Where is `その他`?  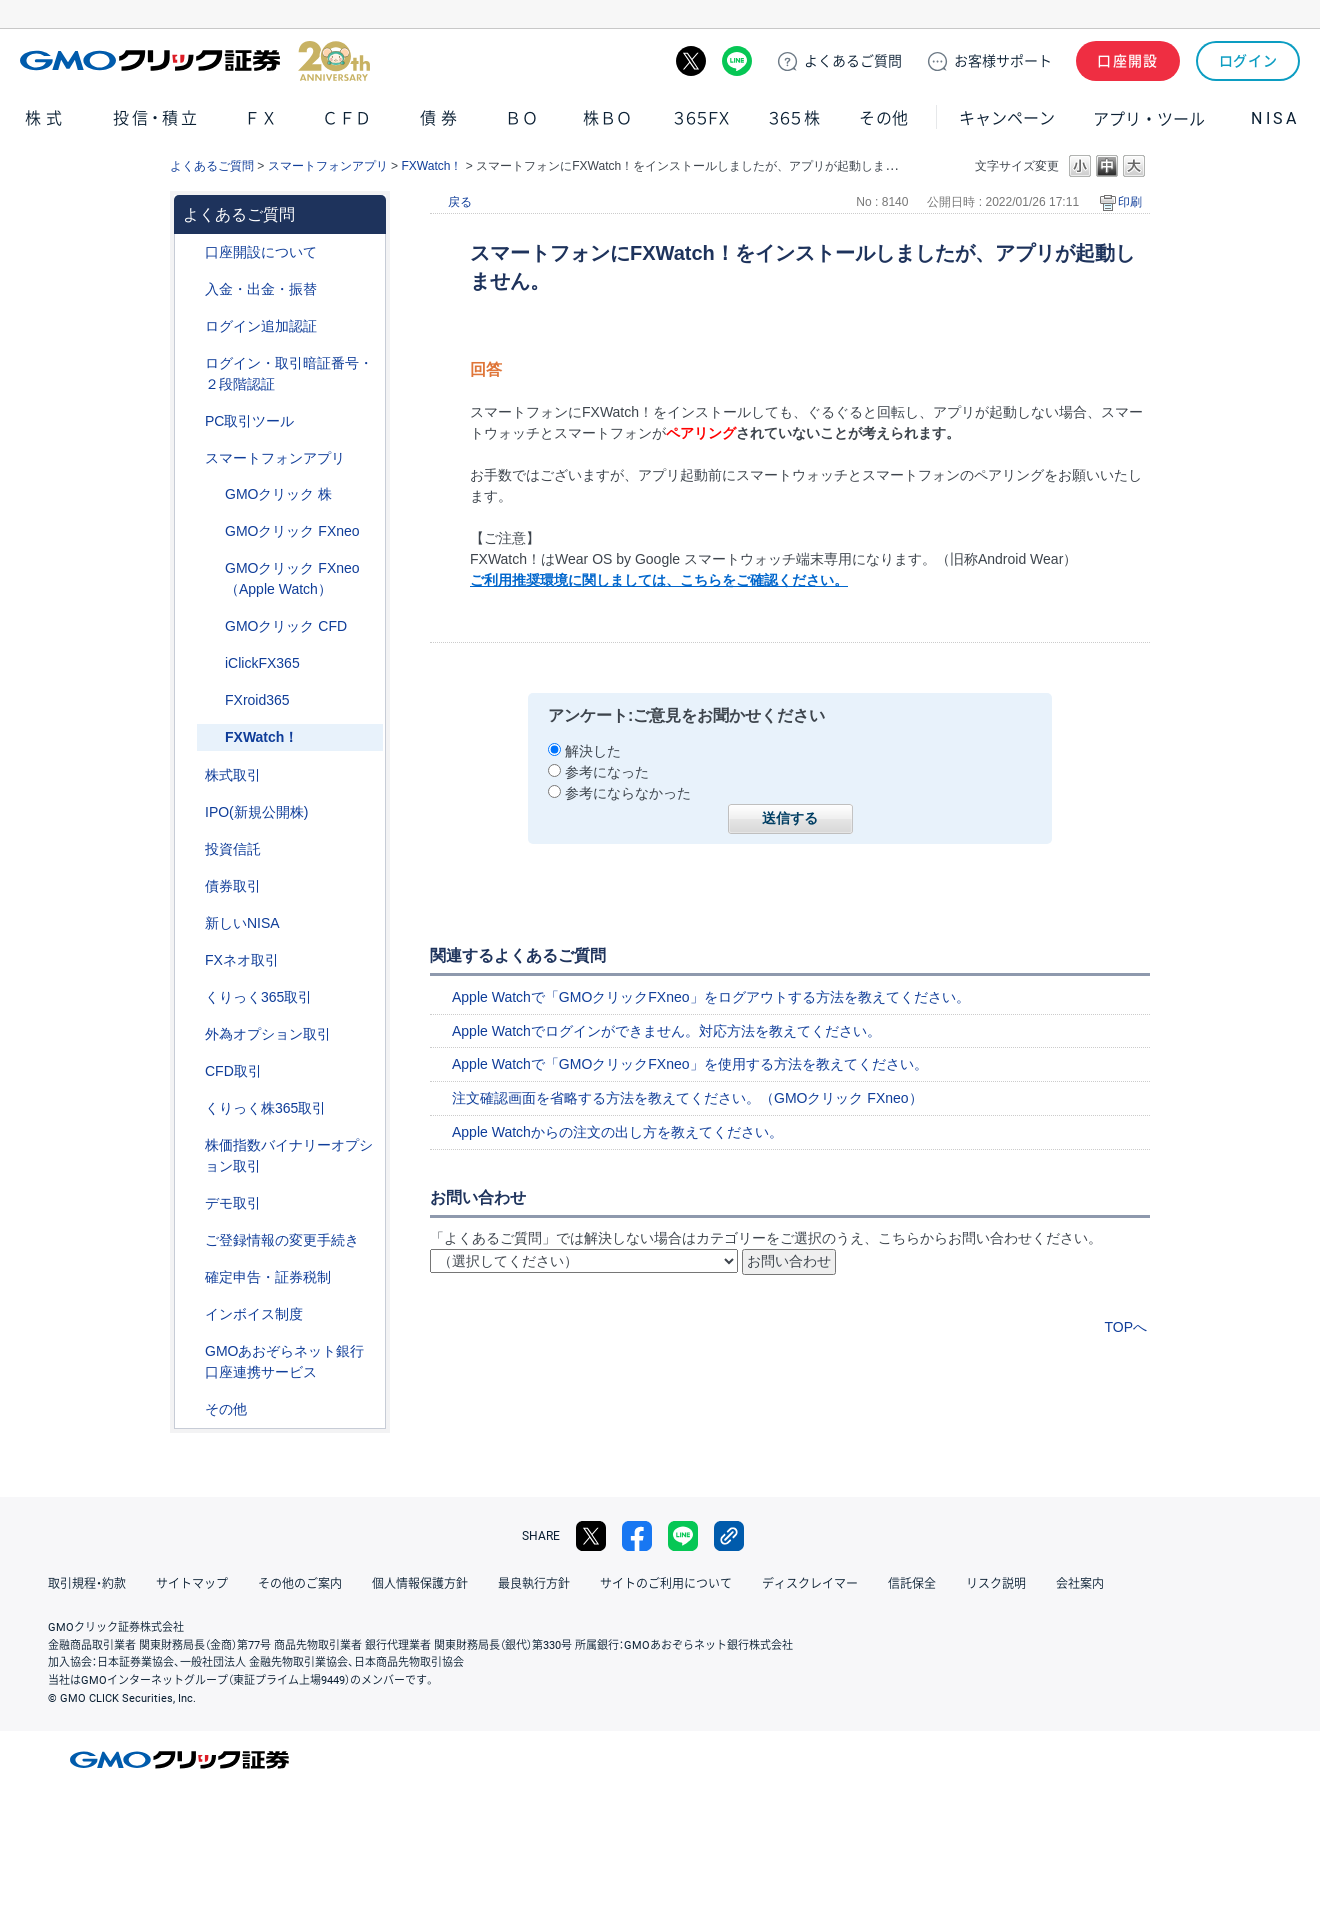
その他 is located at coordinates (884, 118).